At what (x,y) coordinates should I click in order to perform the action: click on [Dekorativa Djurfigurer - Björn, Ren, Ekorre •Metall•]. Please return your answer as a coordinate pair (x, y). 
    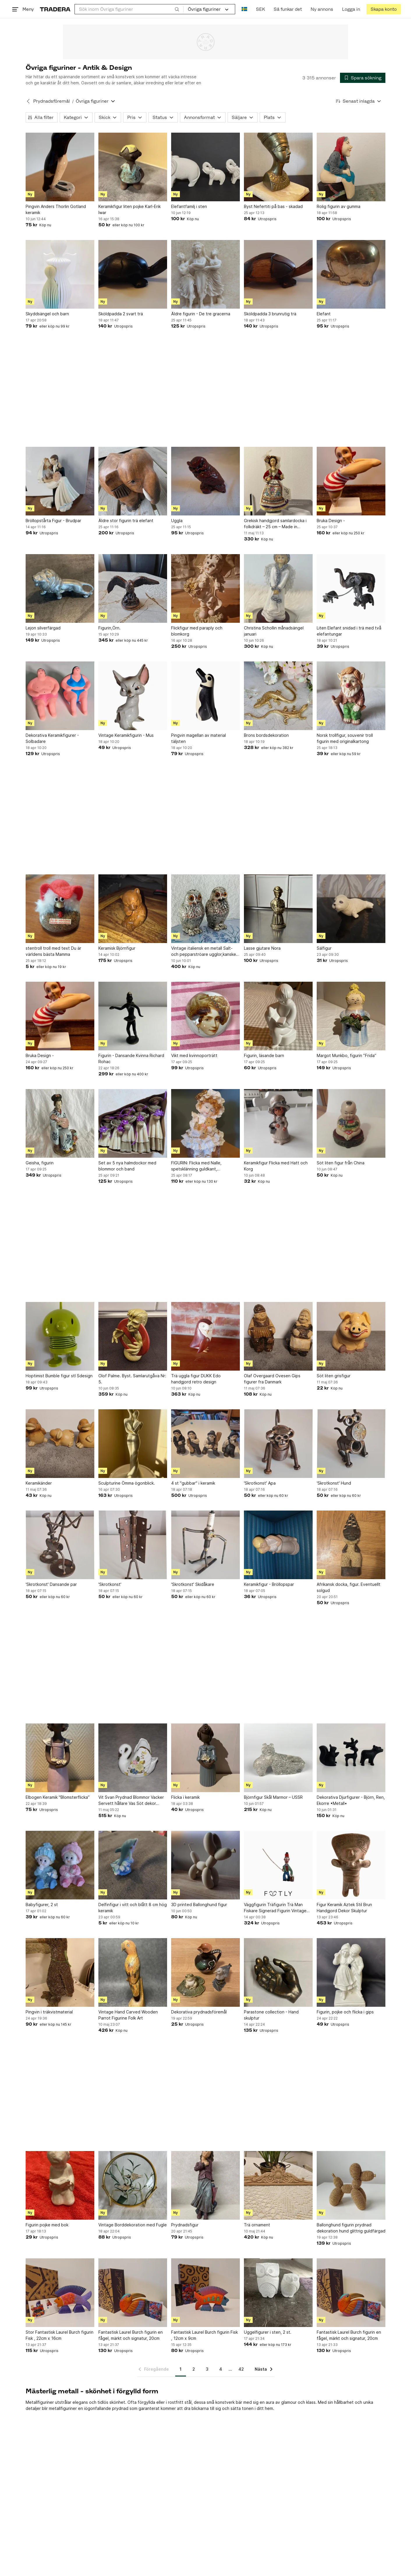
    Looking at the image, I should click on (351, 1757).